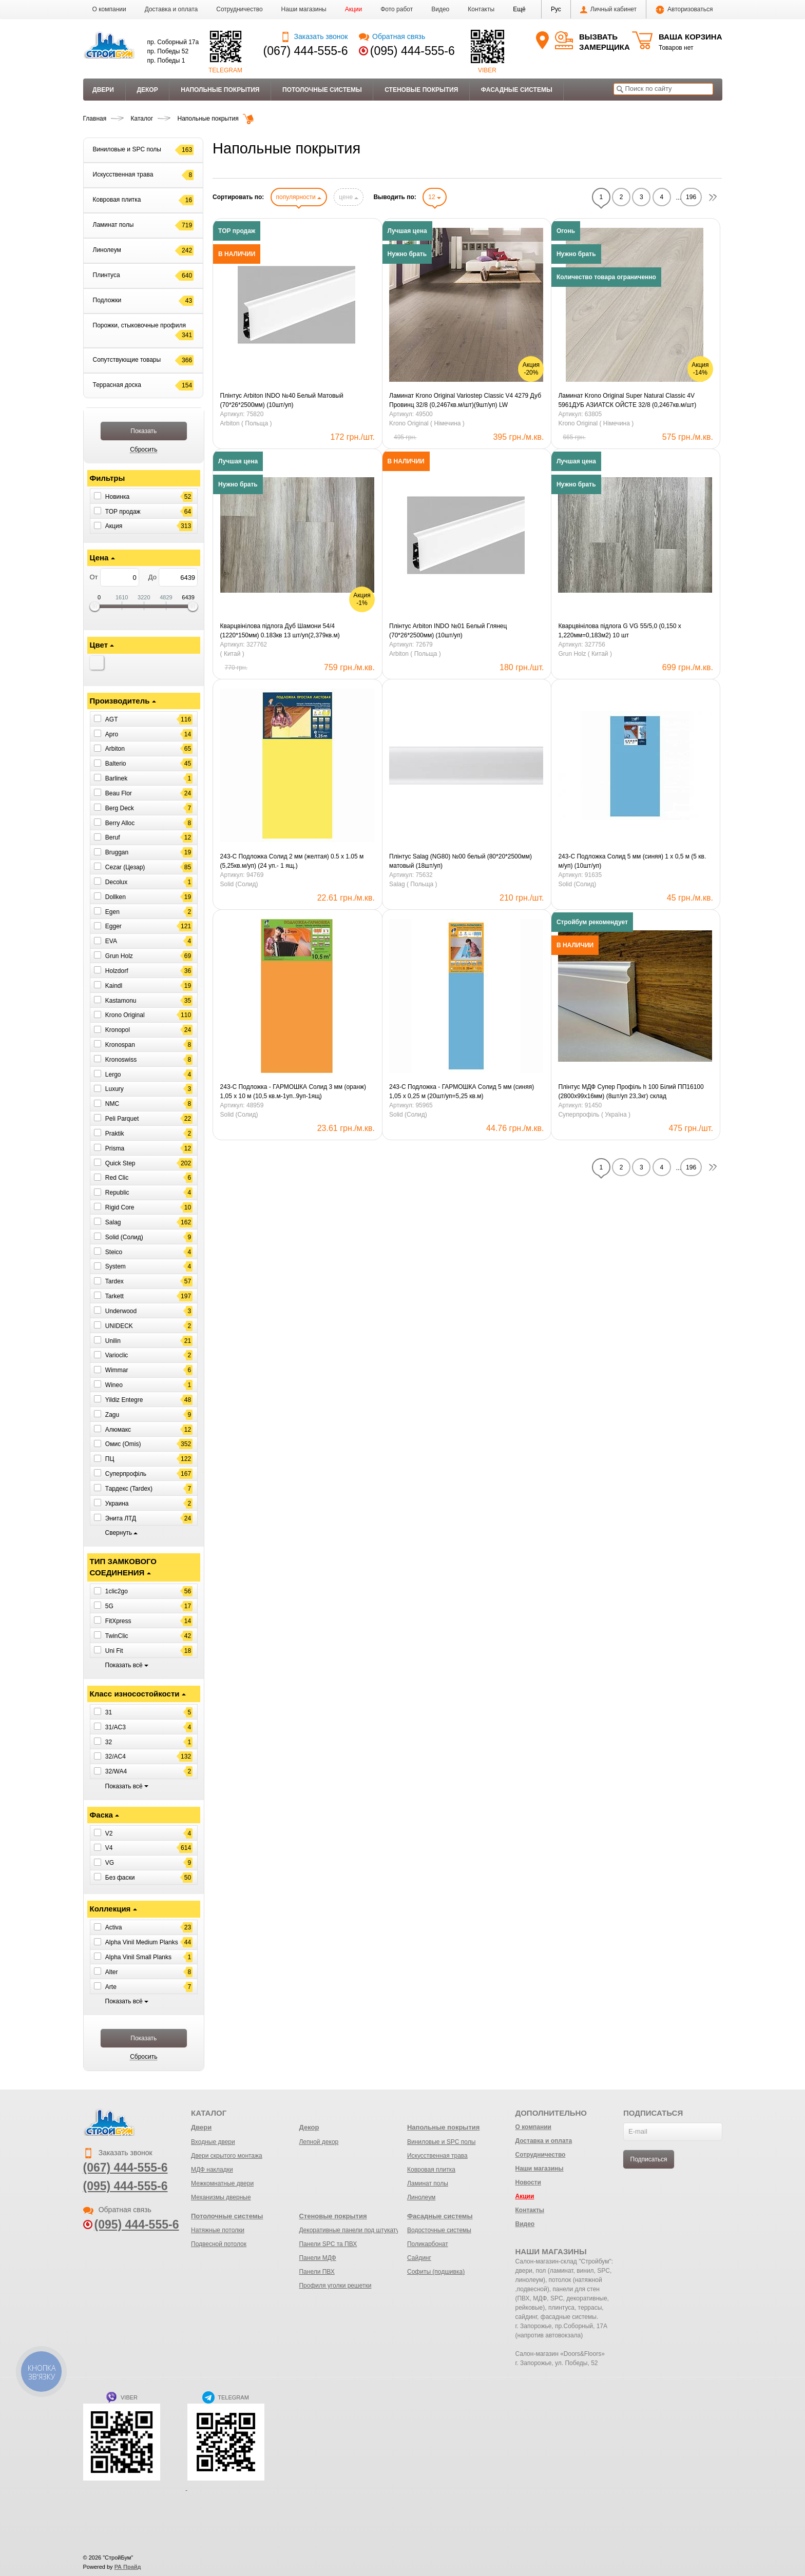 This screenshot has width=805, height=2576. Describe the element at coordinates (465, 400) in the screenshot. I see `Ламинат Krono Original Variostep Classic V4 4279 Дуб Провинц 32/8 (0,2467кв.м/шт)(9шт/уп) LW` at that location.